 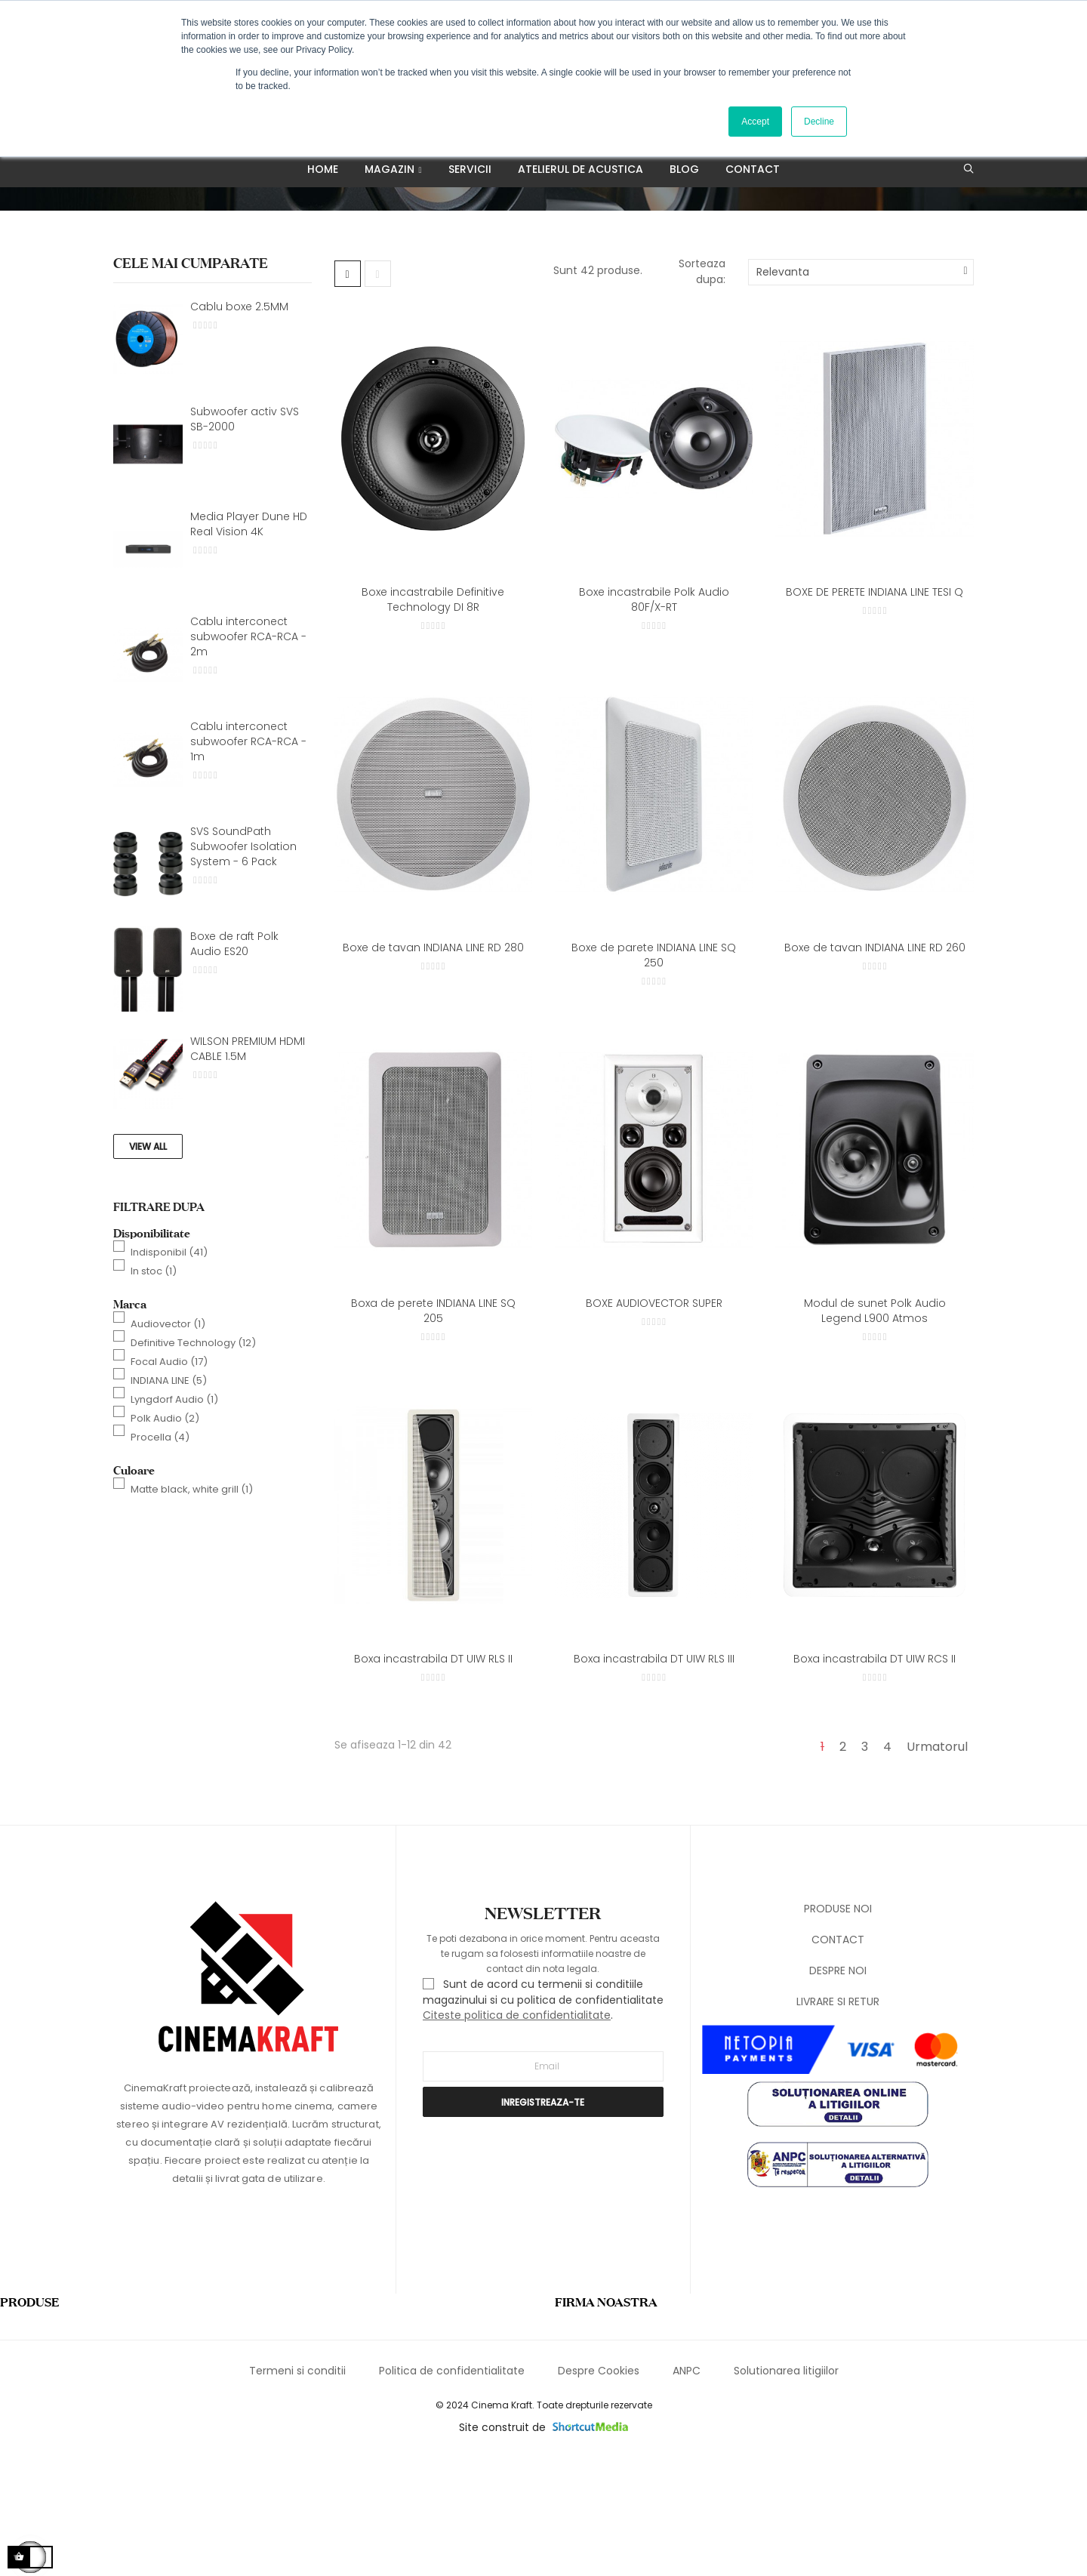 What do you see at coordinates (160, 1558) in the screenshot?
I see `Procella` at bounding box center [160, 1558].